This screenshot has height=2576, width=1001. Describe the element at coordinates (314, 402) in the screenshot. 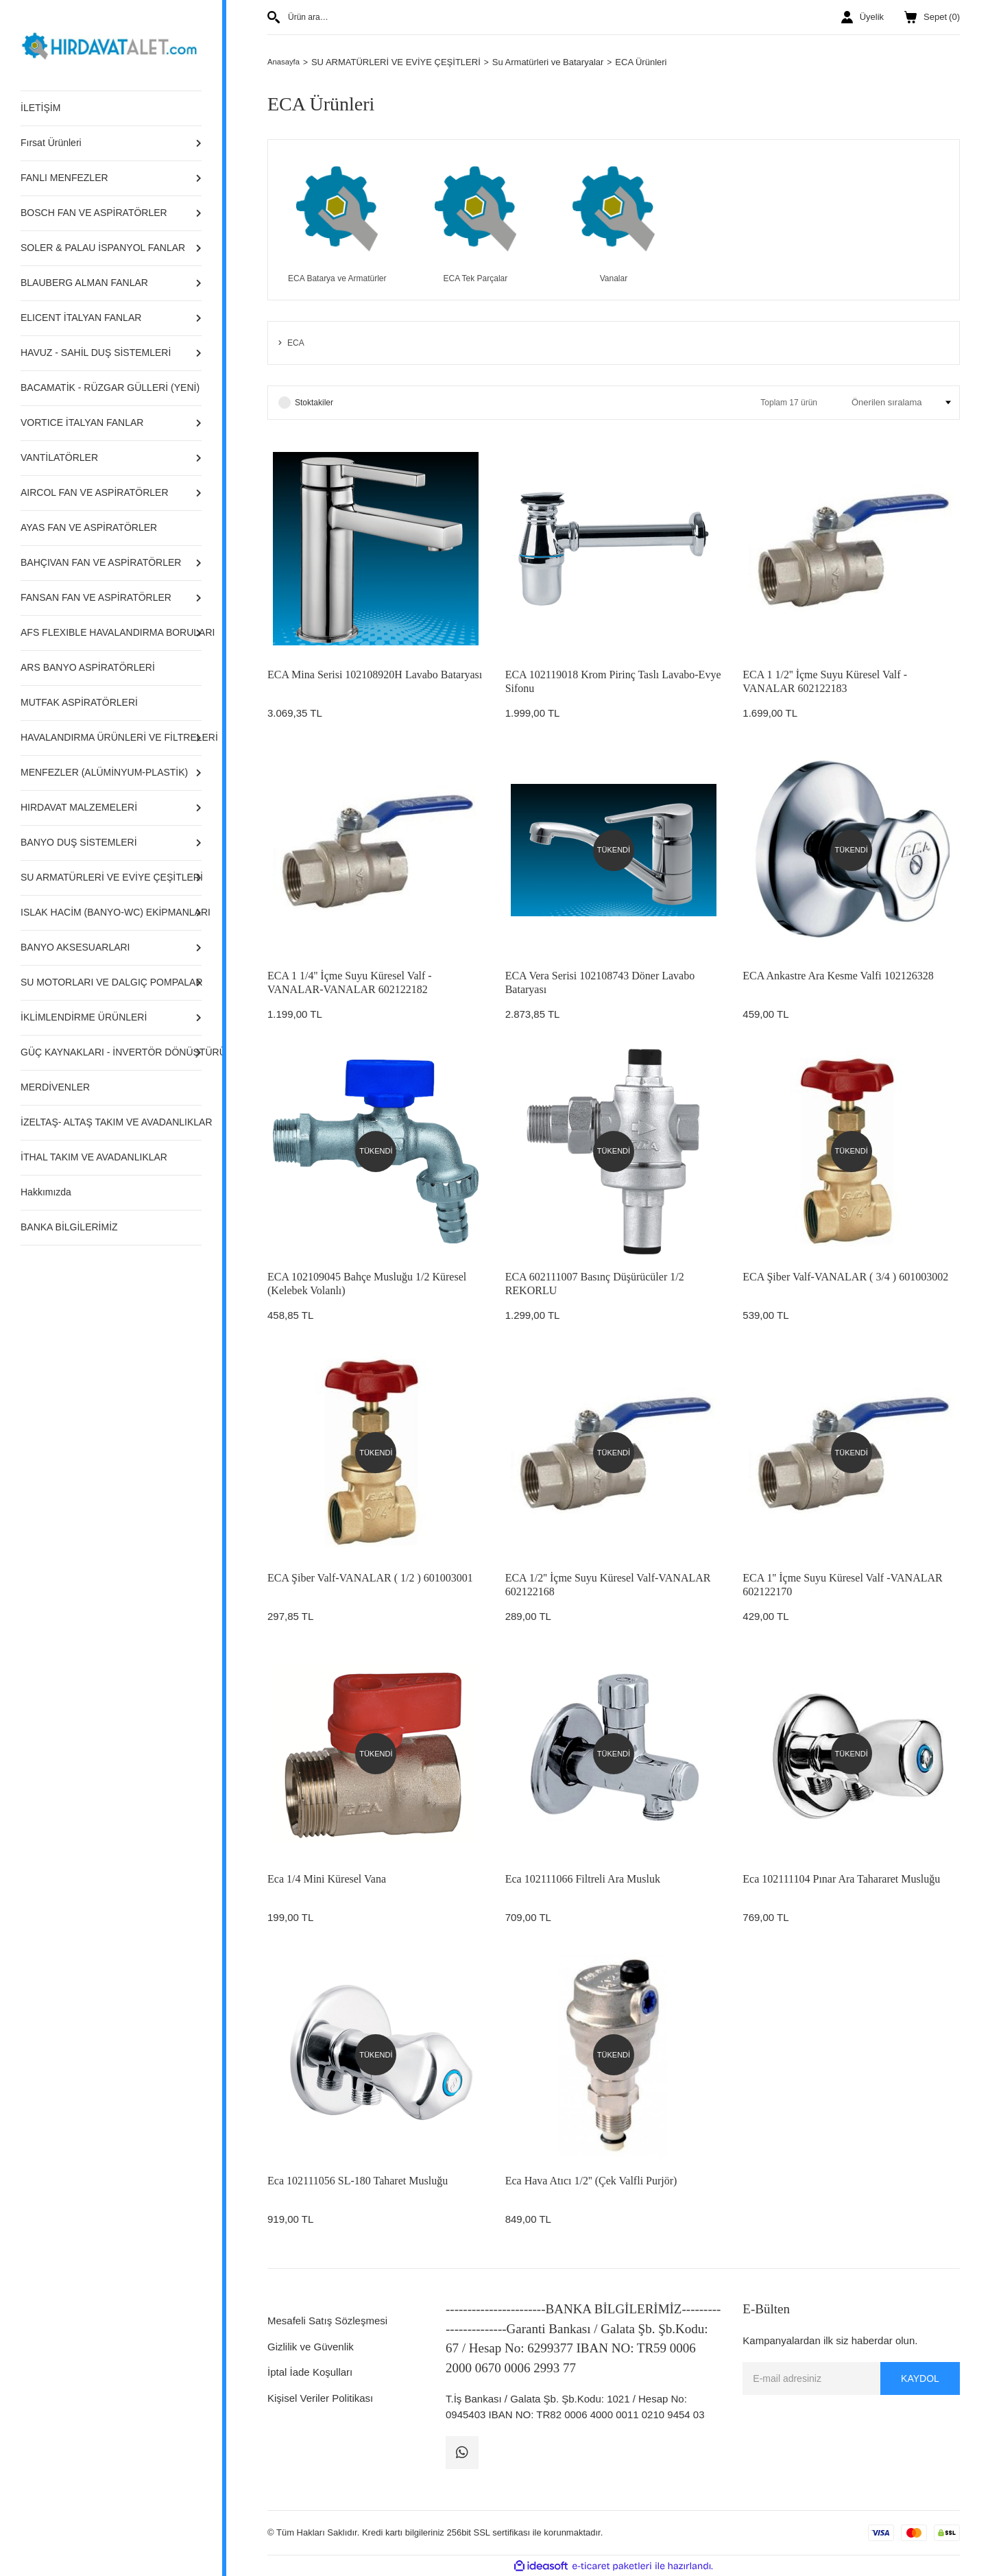

I see `Stoktakiler` at that location.